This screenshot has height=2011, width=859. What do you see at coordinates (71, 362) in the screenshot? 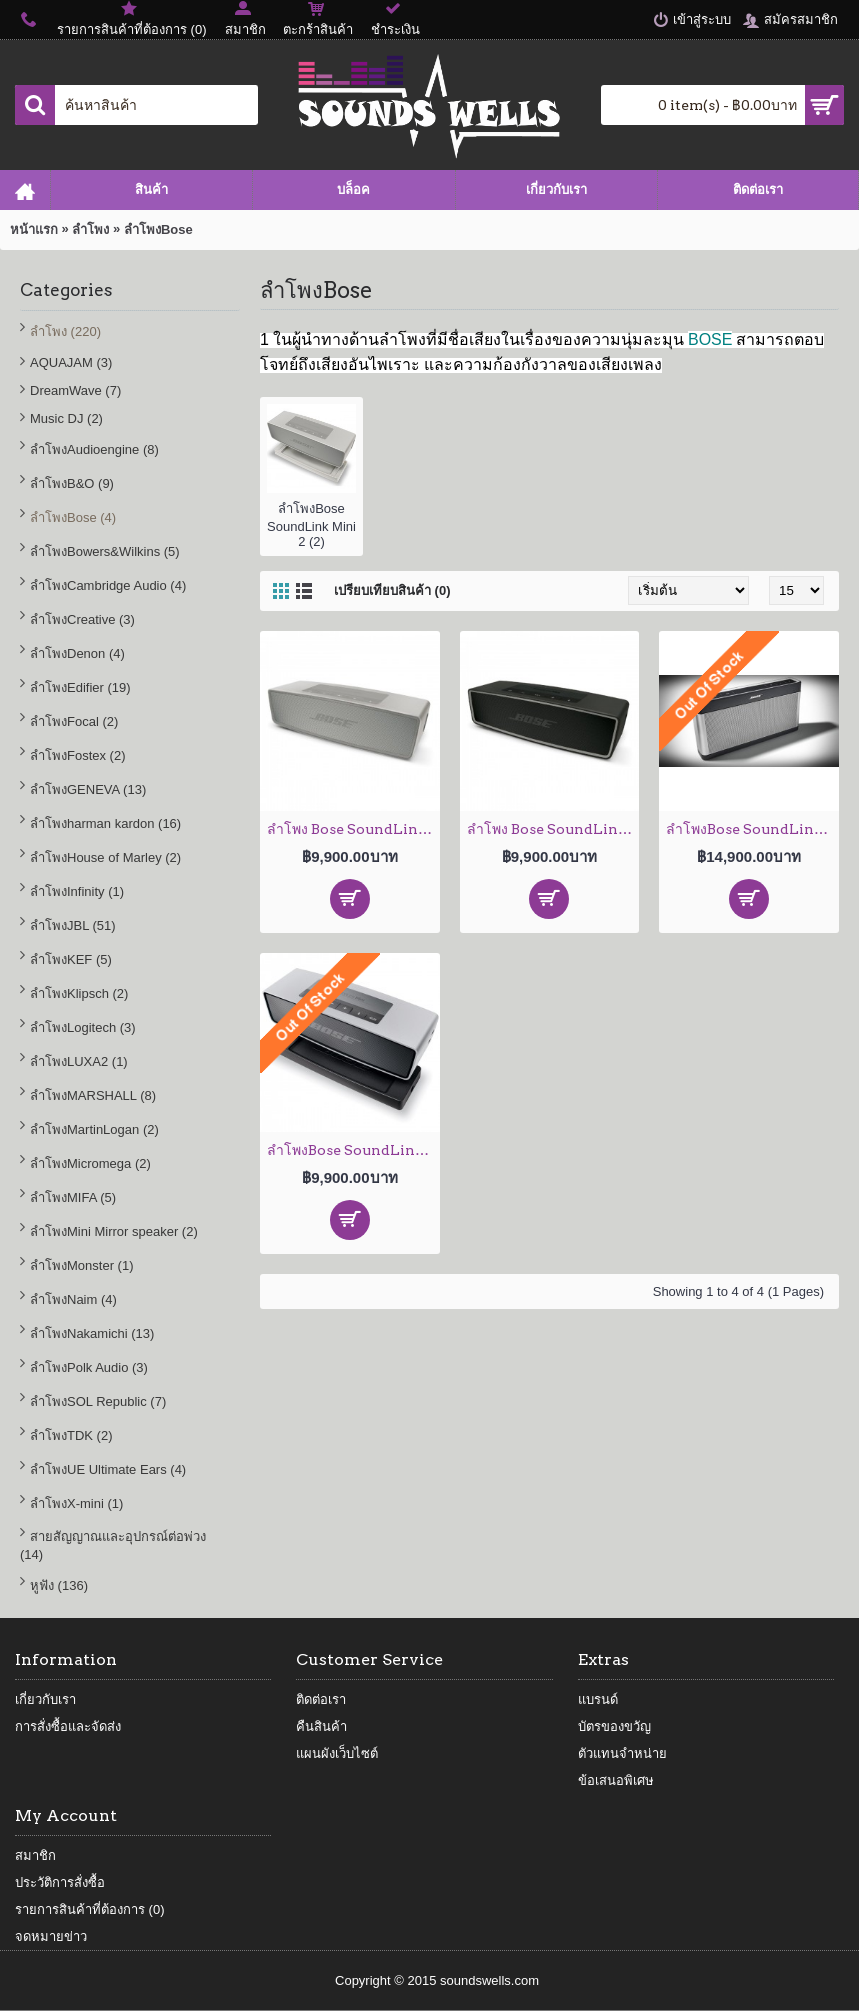
I see `AQUAJAM (3)` at bounding box center [71, 362].